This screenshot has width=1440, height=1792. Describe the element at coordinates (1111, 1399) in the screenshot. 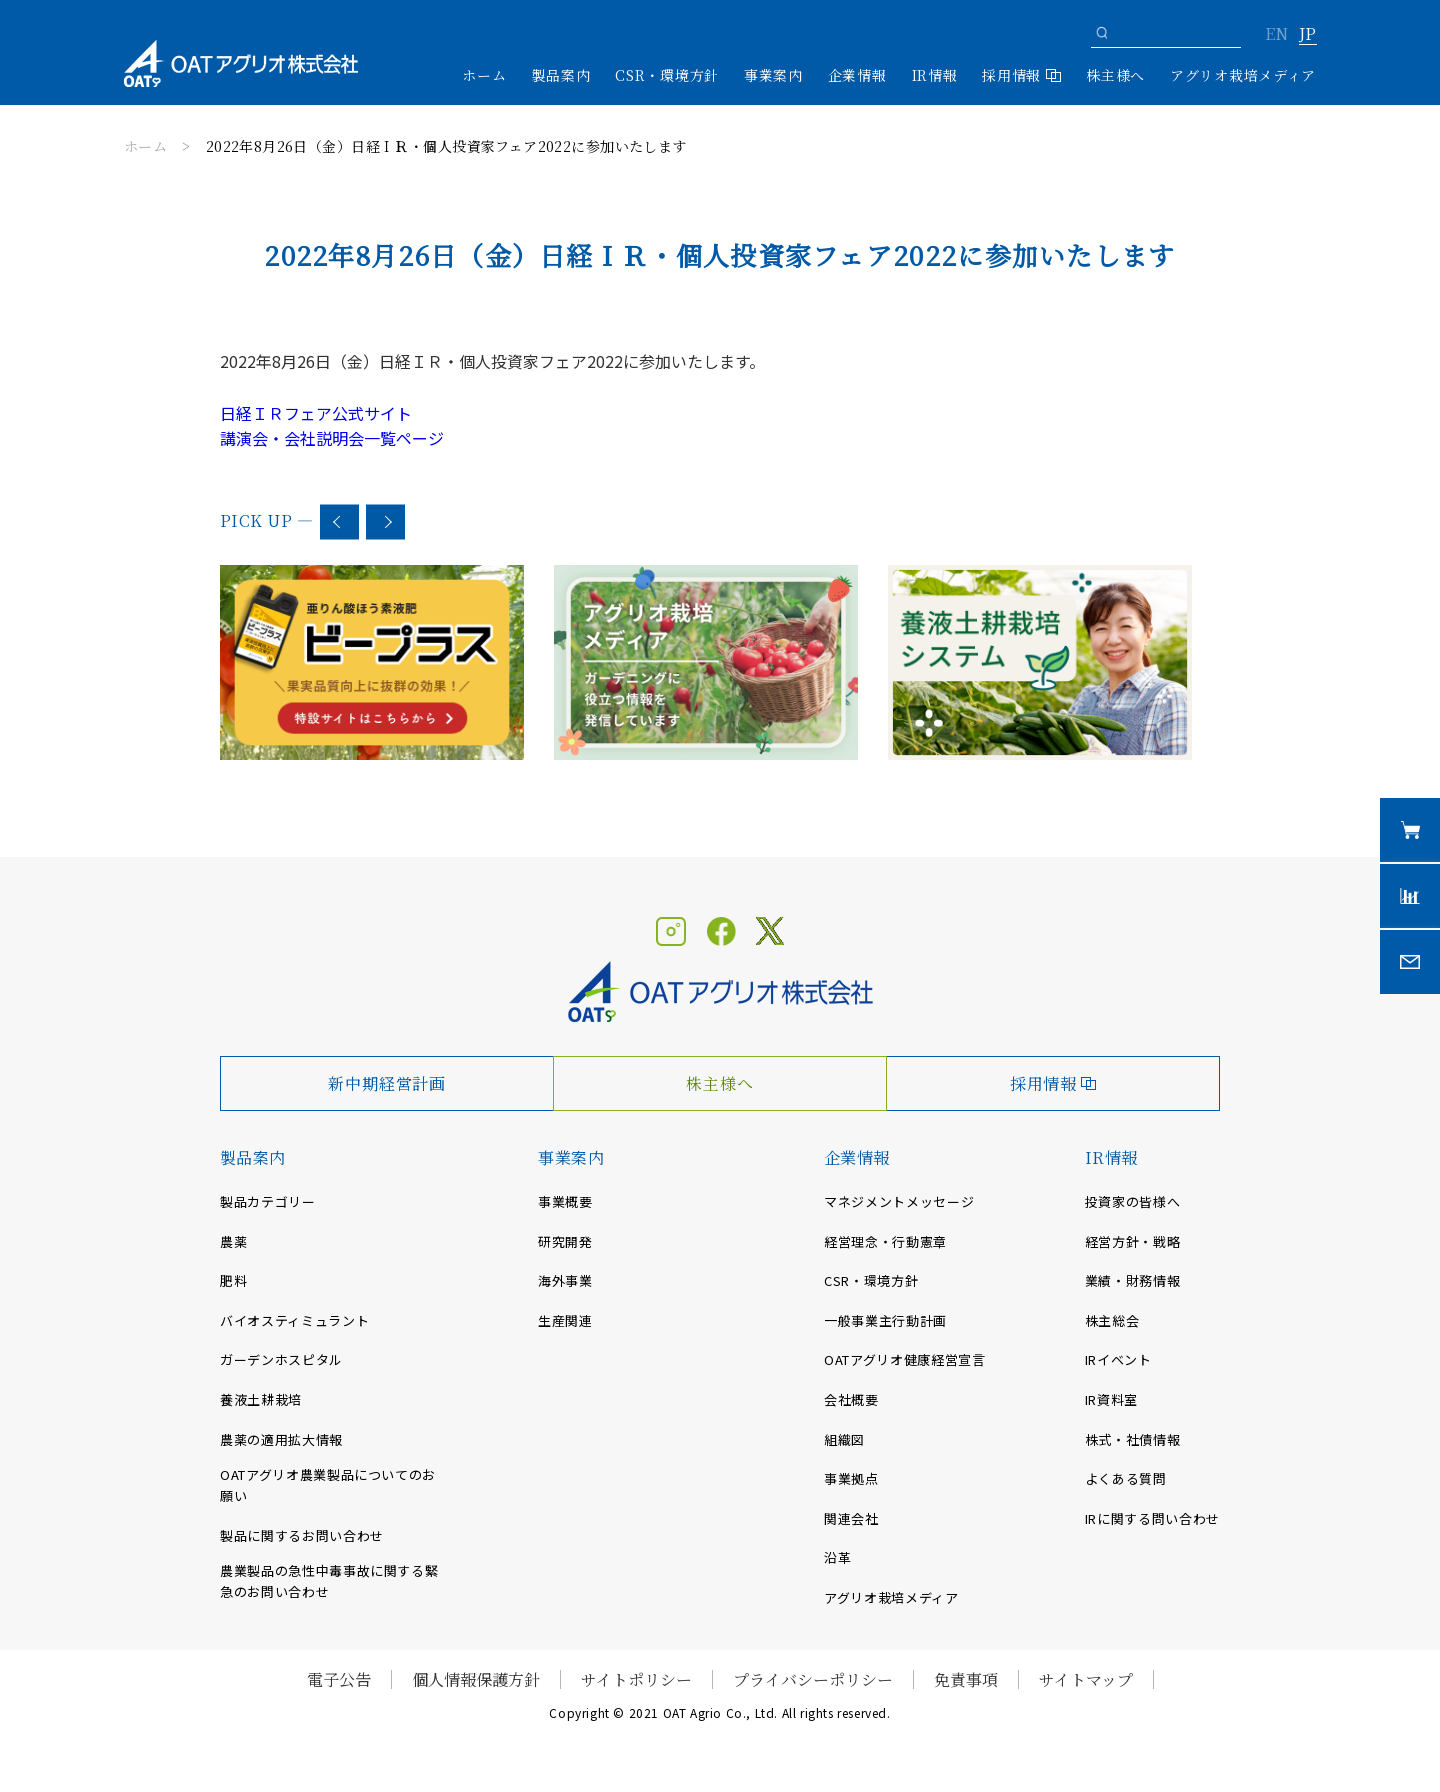

I see `IR資料室` at that location.